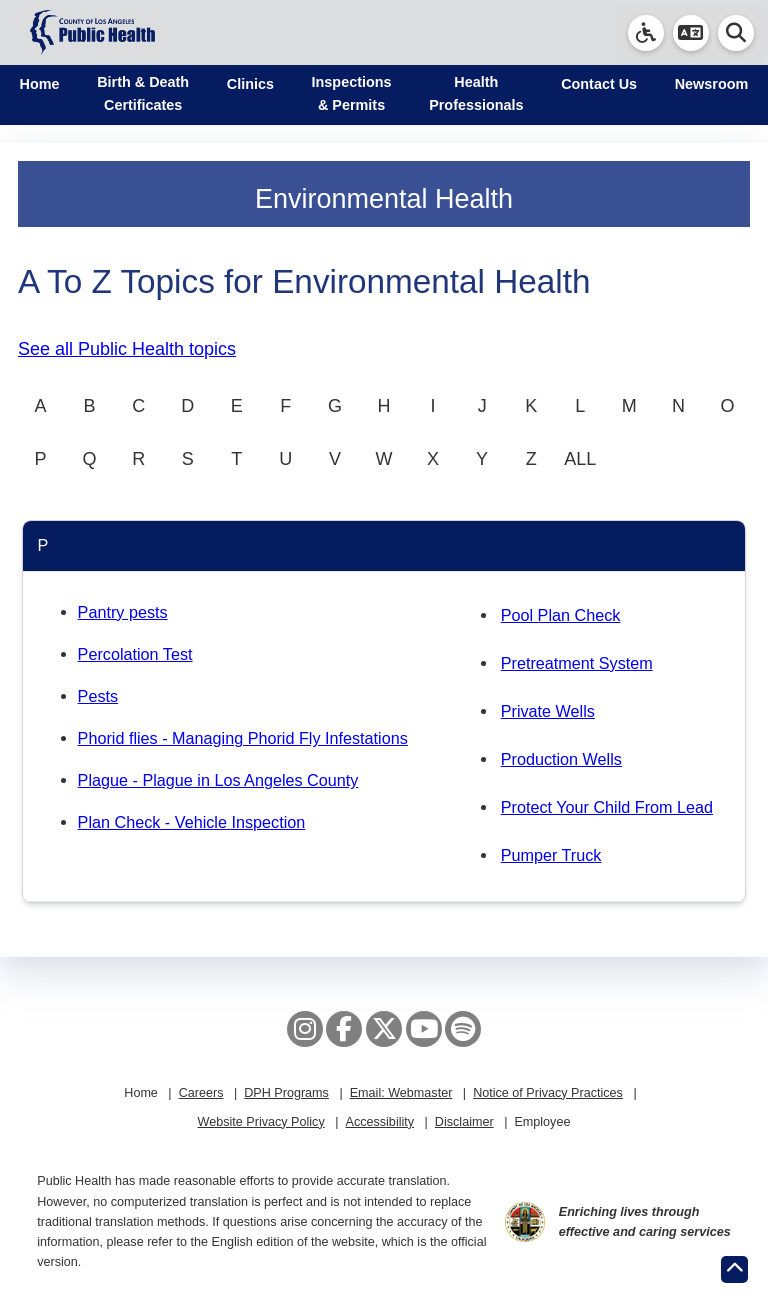 This screenshot has width=768, height=1303. I want to click on Newsroom, so click(712, 84).